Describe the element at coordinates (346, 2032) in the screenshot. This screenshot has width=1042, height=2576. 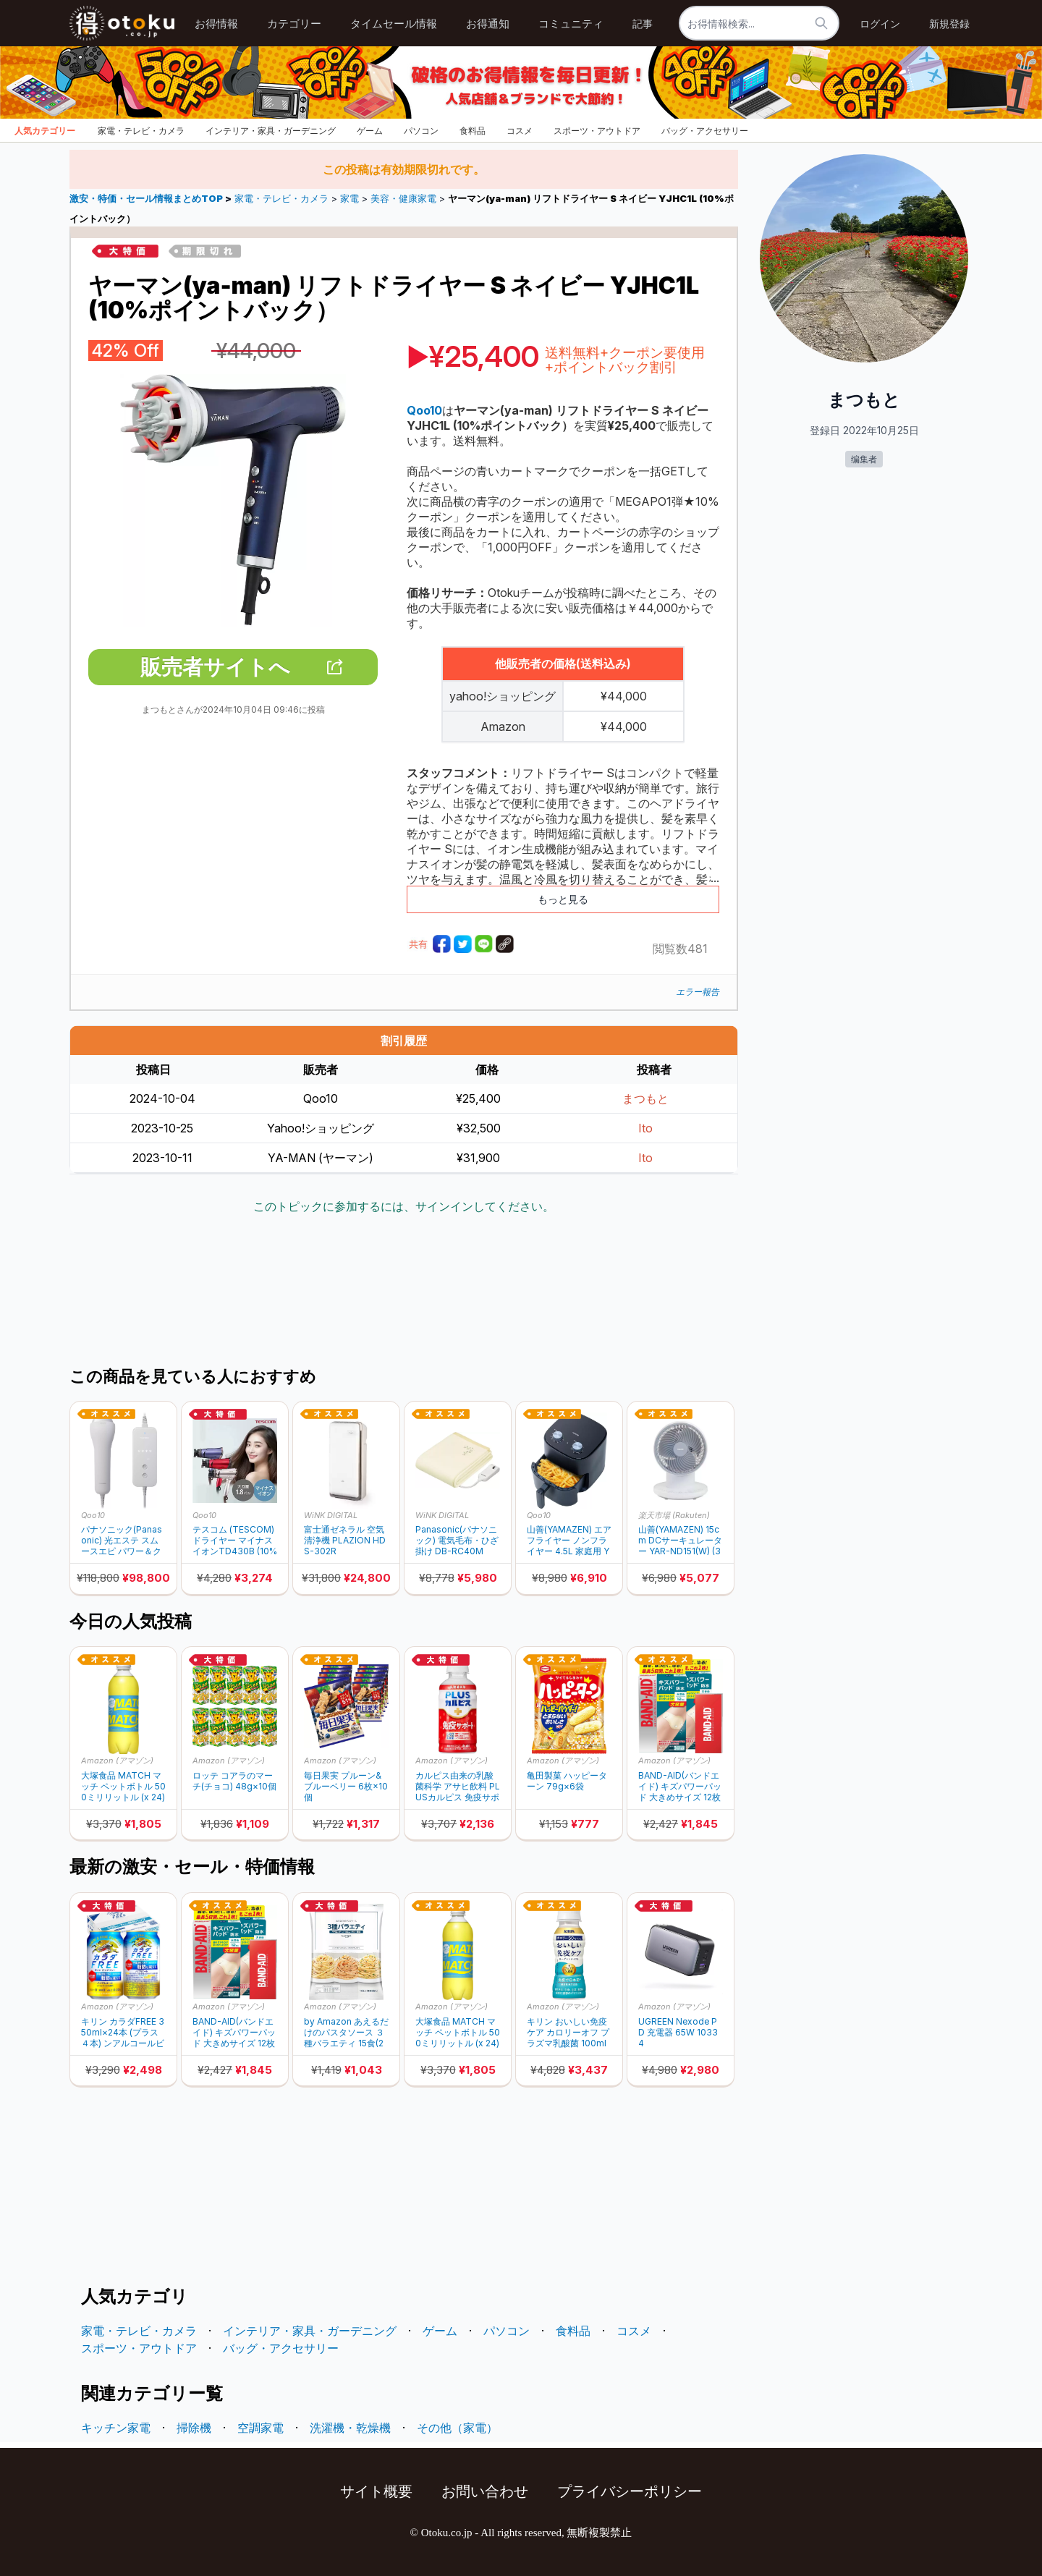
I see `by Amazon あえるだけのパスタソース ３種バラエティ 15食(267.5g)` at that location.